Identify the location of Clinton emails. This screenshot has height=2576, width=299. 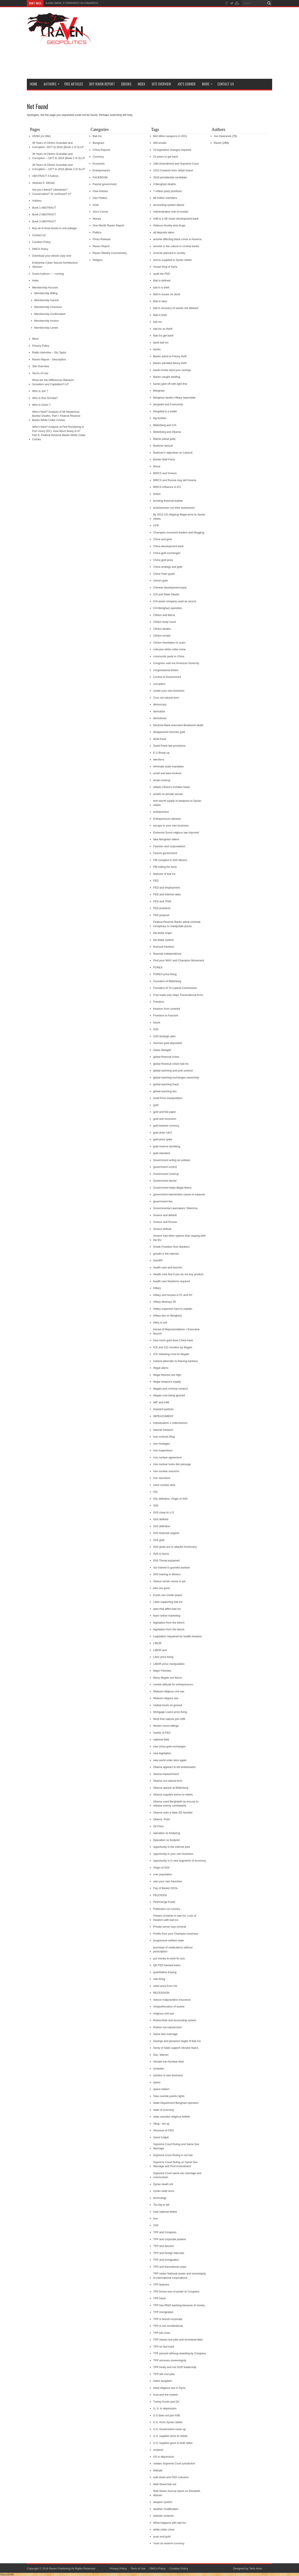
(161, 635).